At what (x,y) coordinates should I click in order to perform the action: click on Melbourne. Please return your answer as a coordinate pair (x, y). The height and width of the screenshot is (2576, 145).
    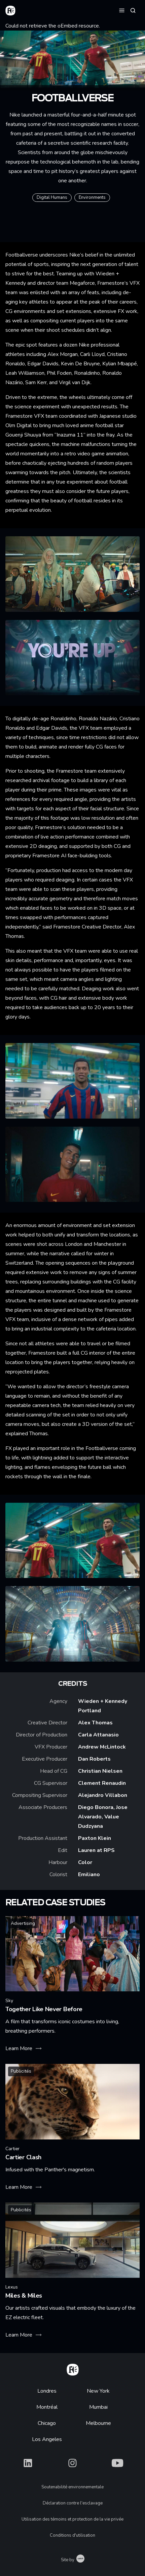
    Looking at the image, I should click on (98, 2423).